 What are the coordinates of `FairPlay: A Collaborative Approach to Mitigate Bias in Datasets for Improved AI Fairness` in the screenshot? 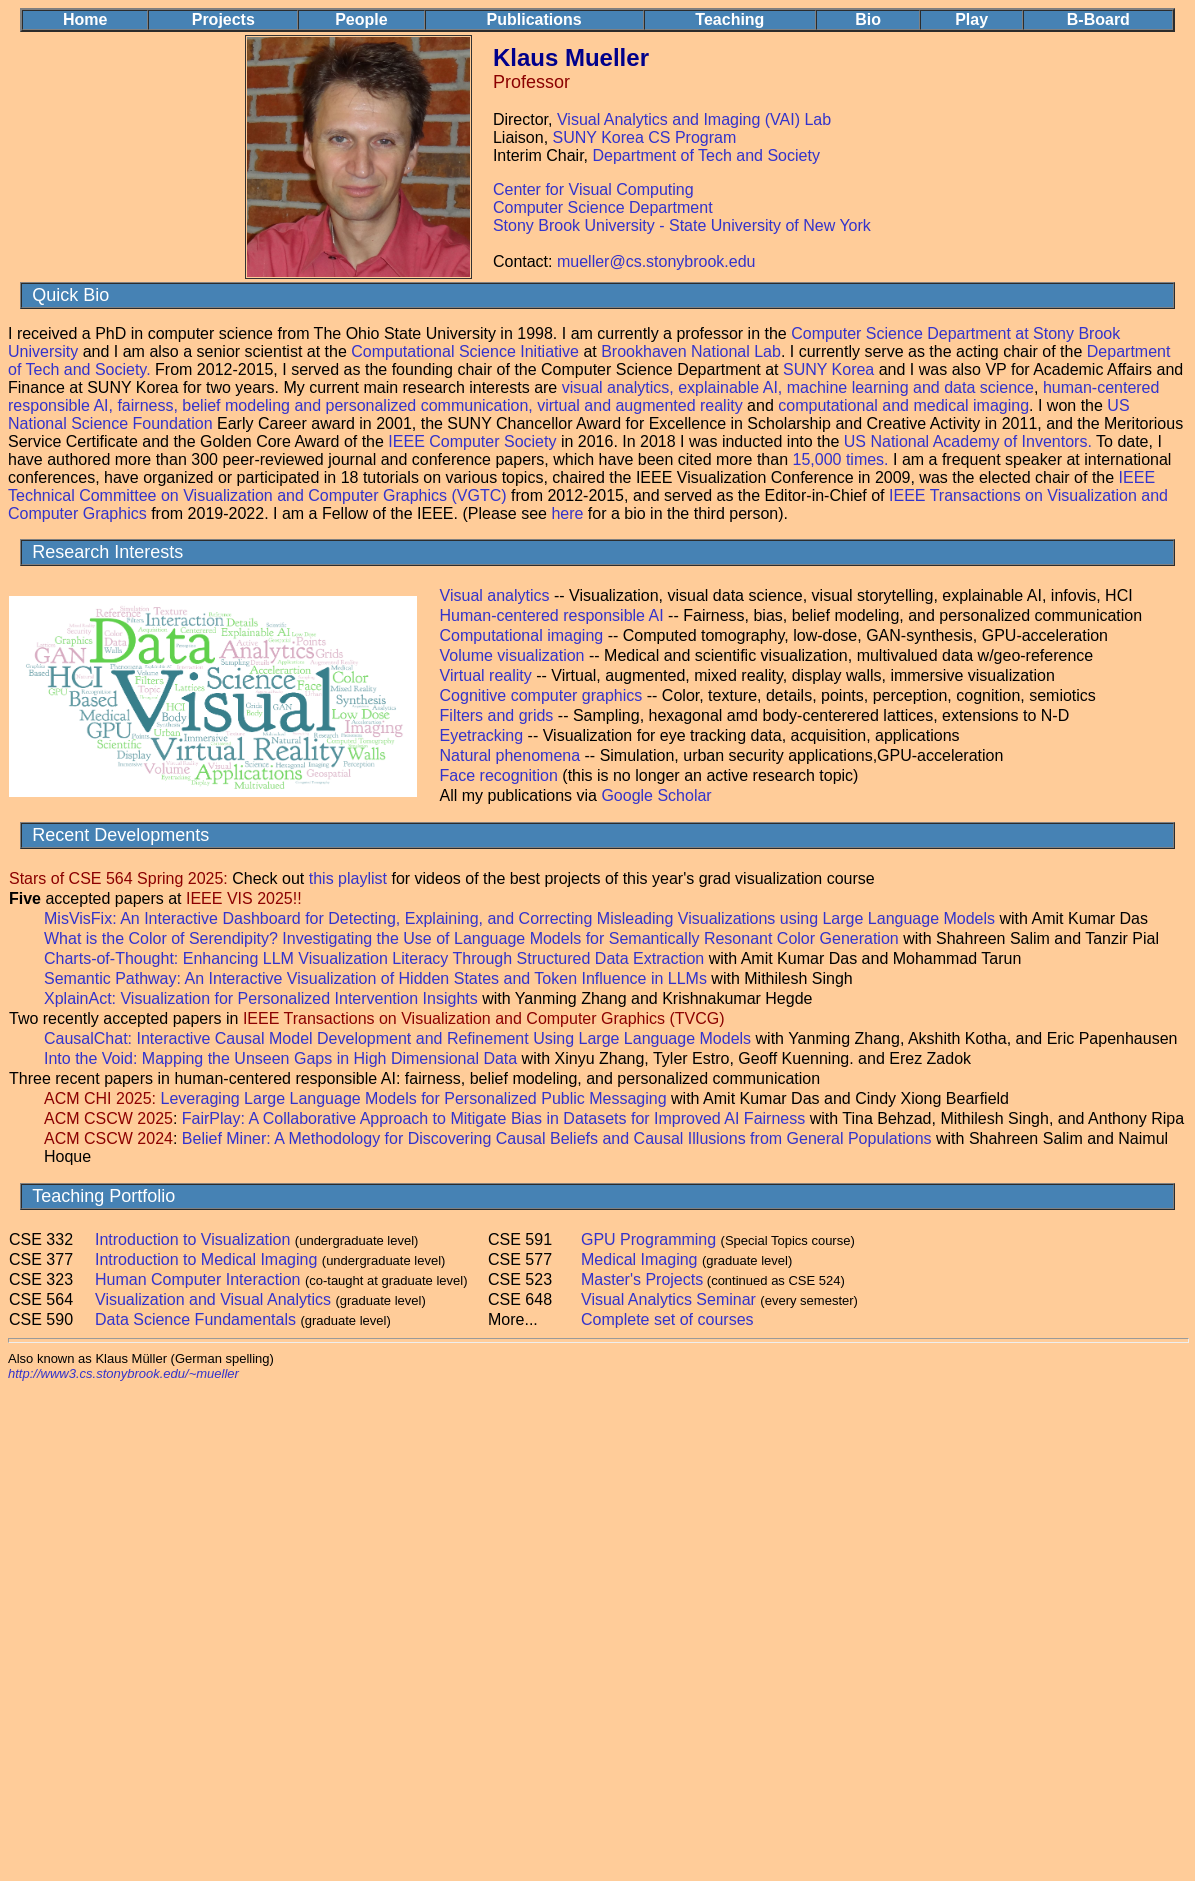 It's located at (493, 1118).